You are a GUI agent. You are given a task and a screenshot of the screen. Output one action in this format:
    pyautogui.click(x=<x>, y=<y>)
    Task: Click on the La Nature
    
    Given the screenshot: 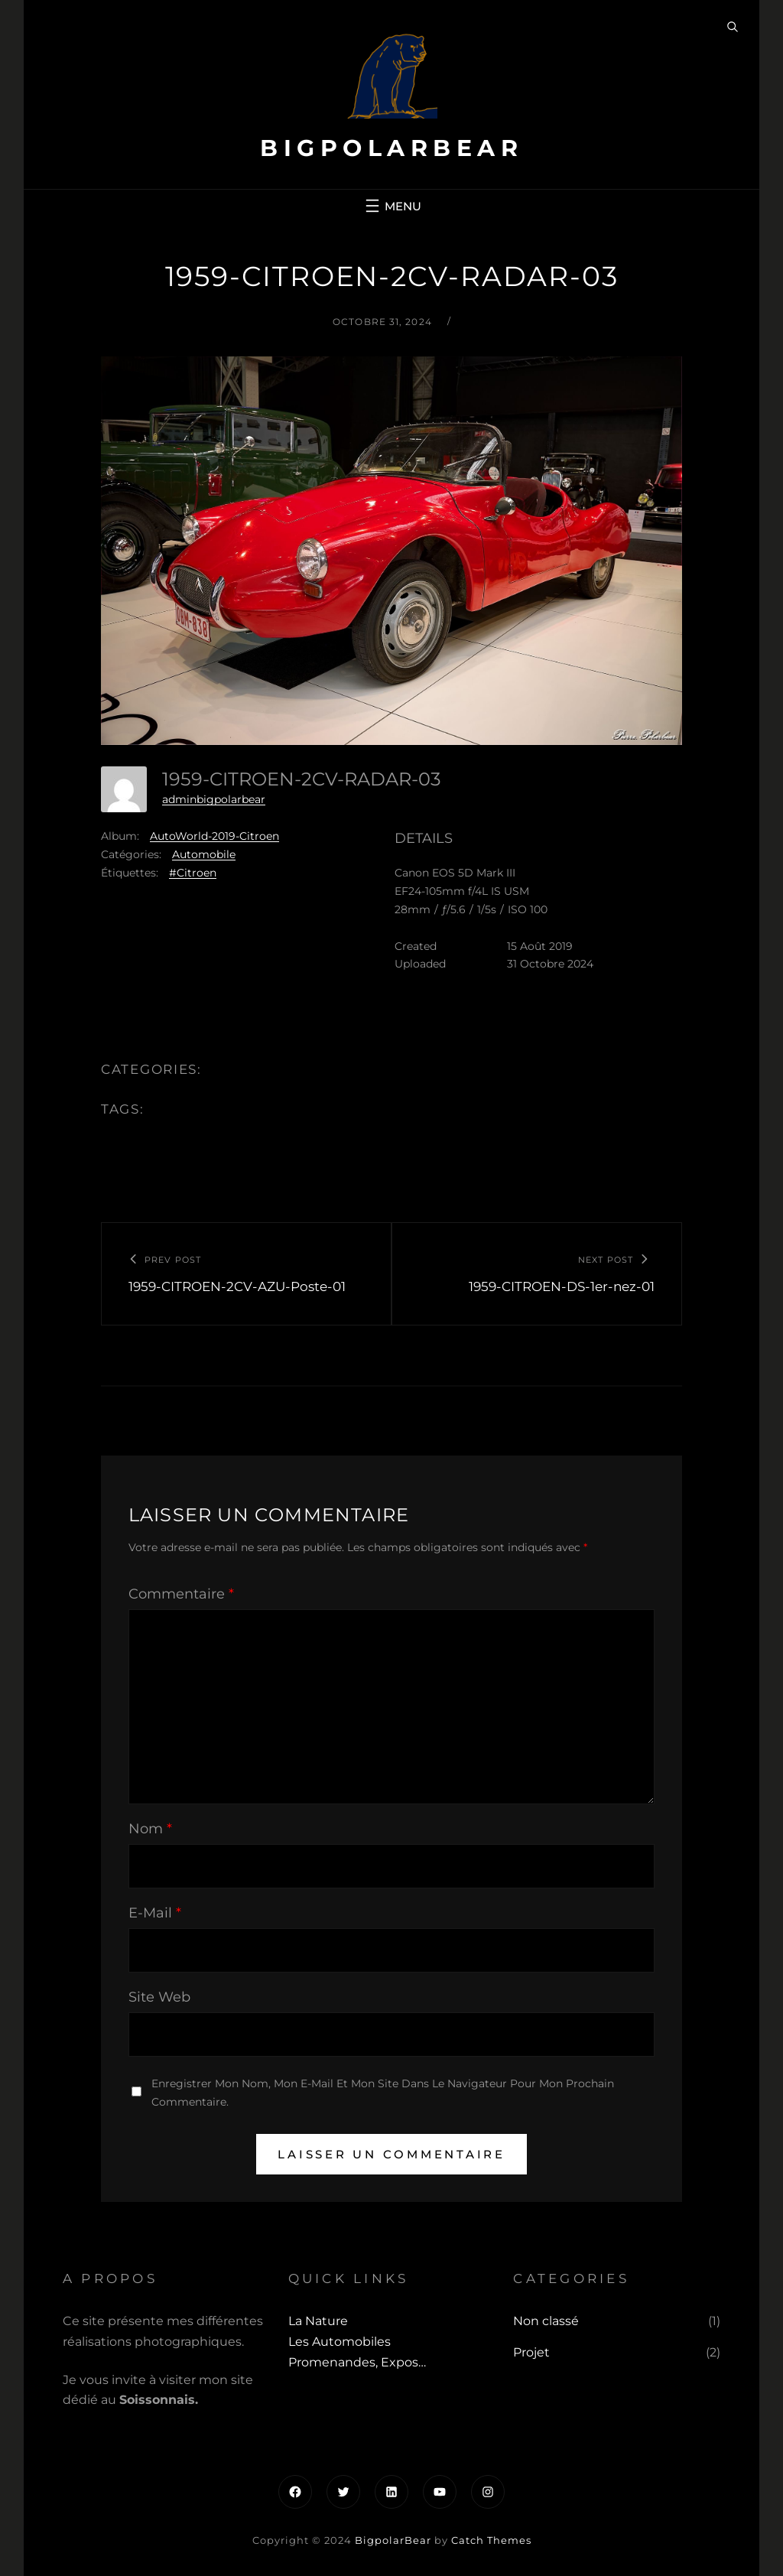 What is the action you would take?
    pyautogui.click(x=318, y=2321)
    